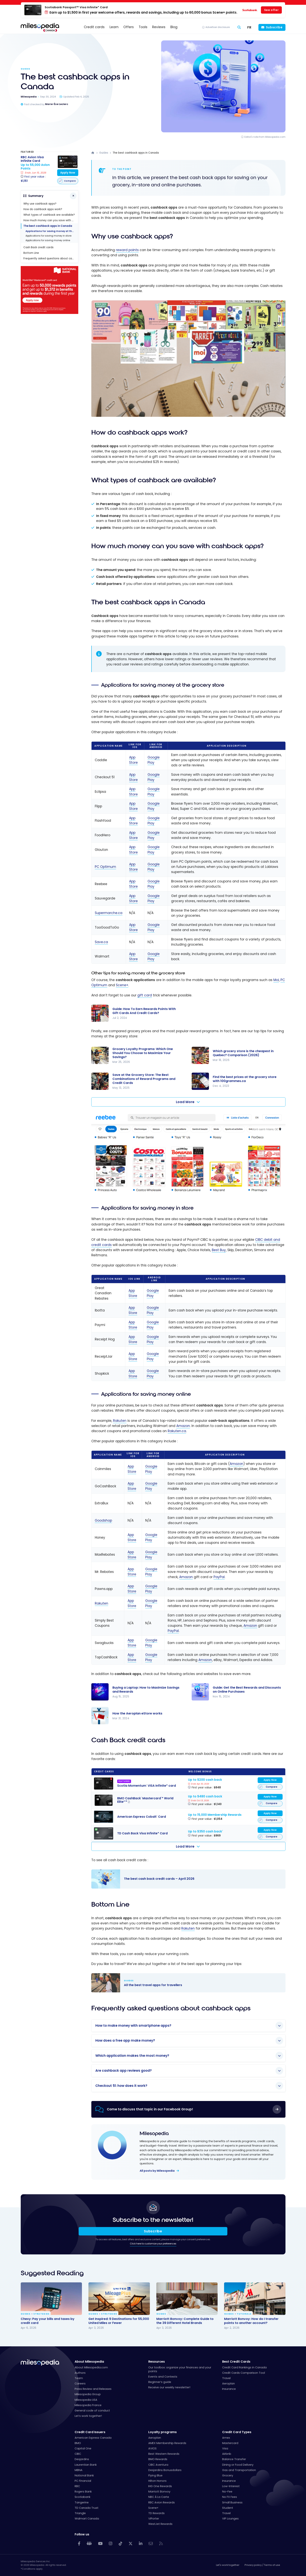 This screenshot has height=2576, width=306. What do you see at coordinates (108, 913) in the screenshot?
I see `Supermarche.ca` at bounding box center [108, 913].